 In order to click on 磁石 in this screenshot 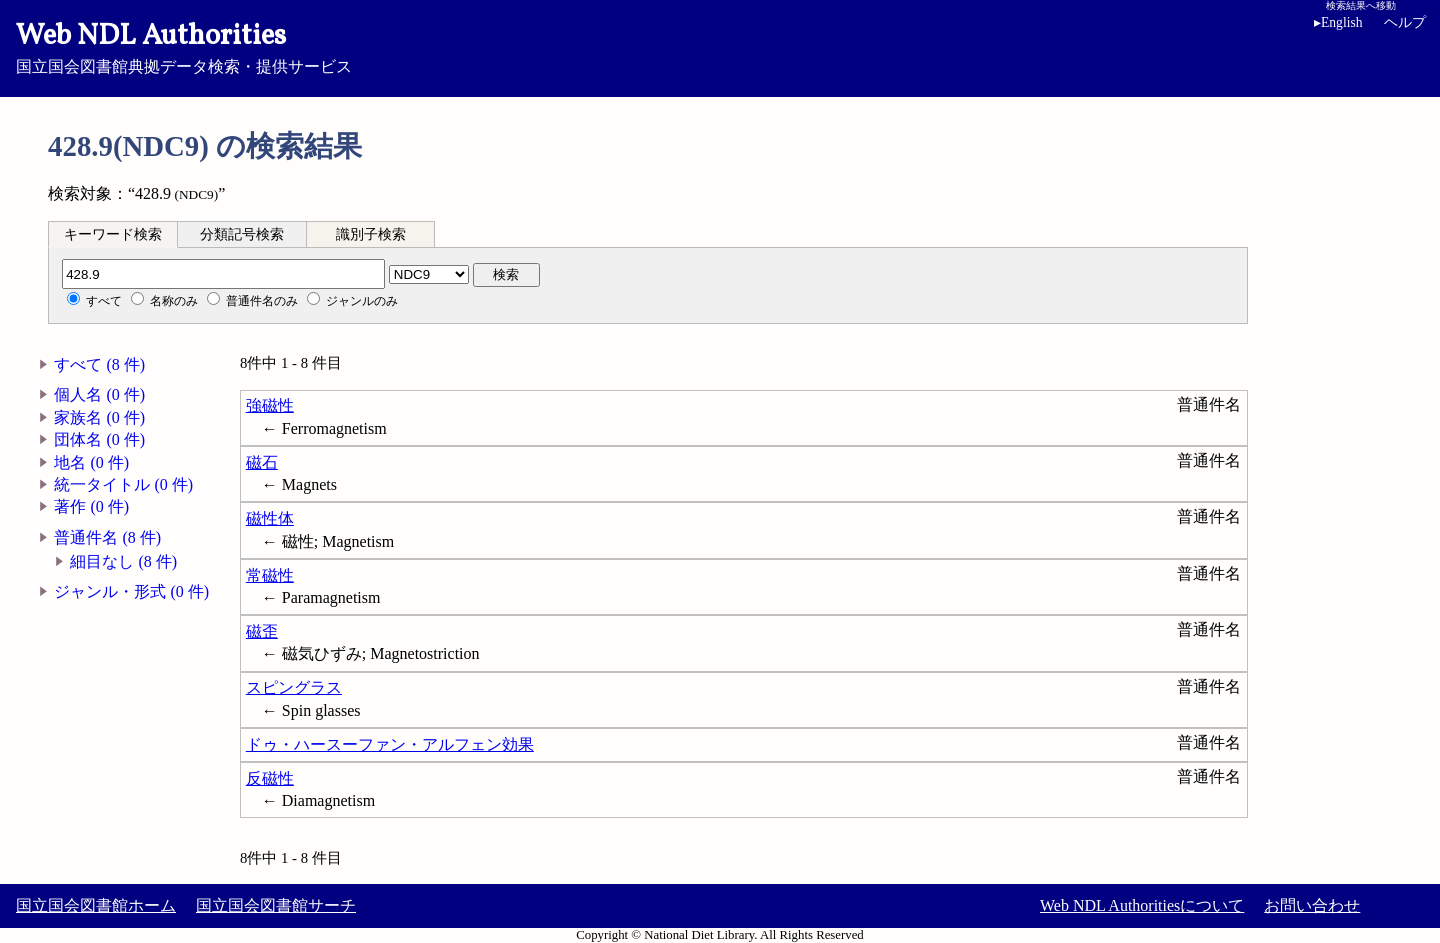, I will do `click(262, 462)`.